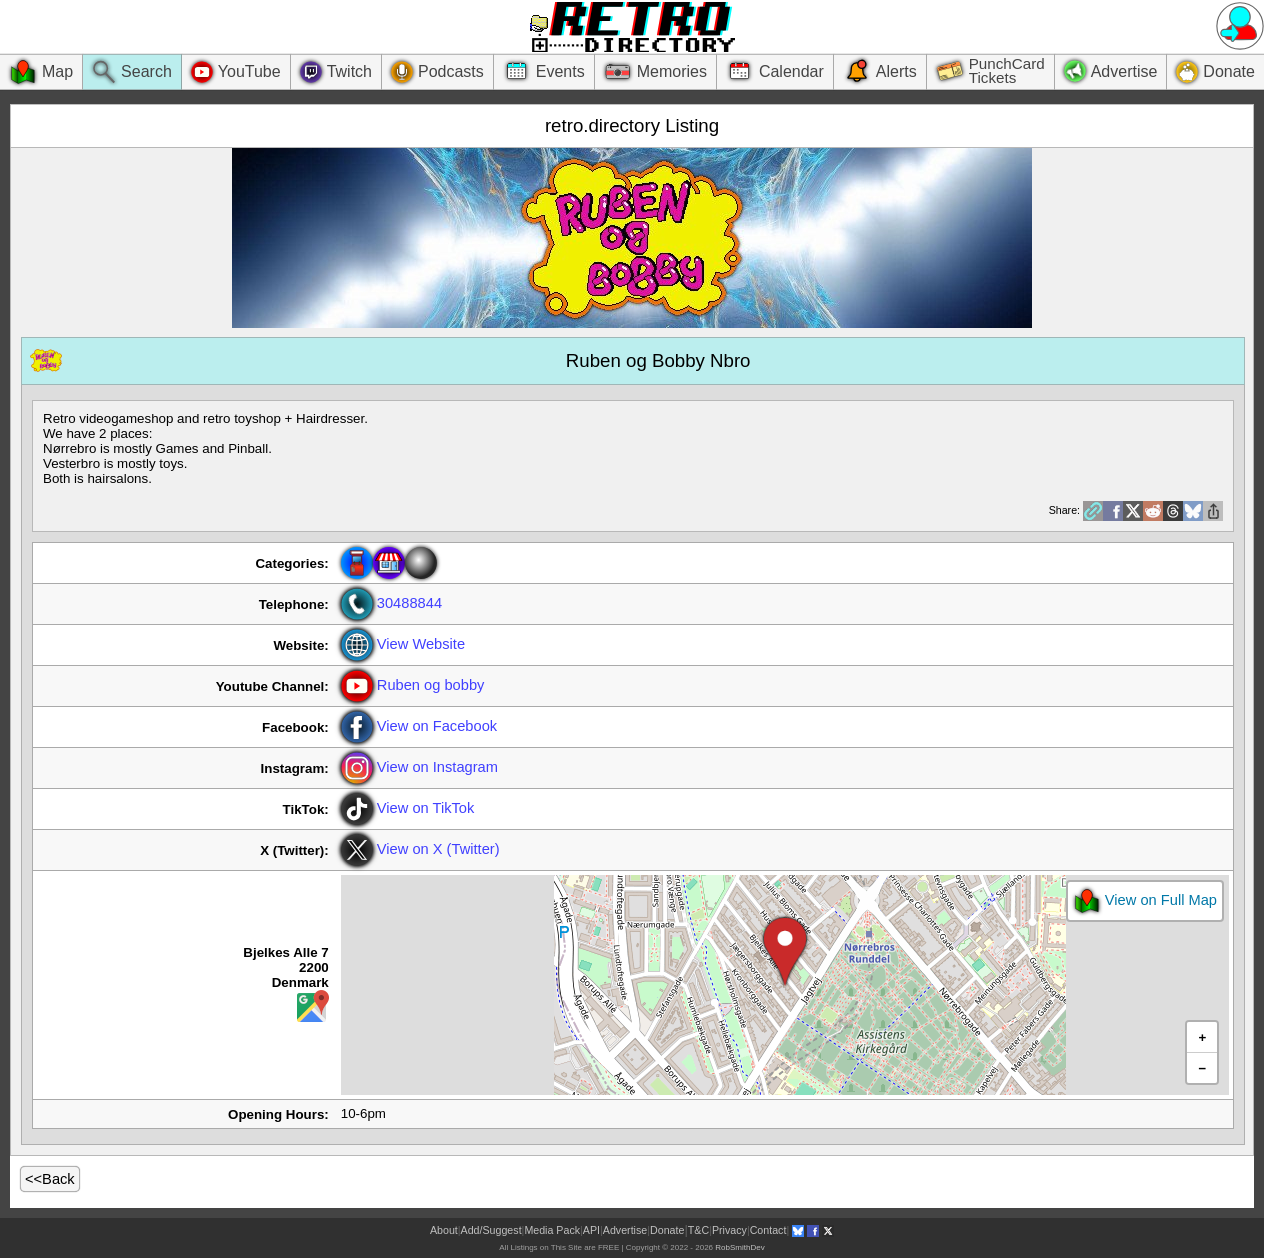 The width and height of the screenshot is (1264, 1258). I want to click on Add/Suggest, so click(491, 1230).